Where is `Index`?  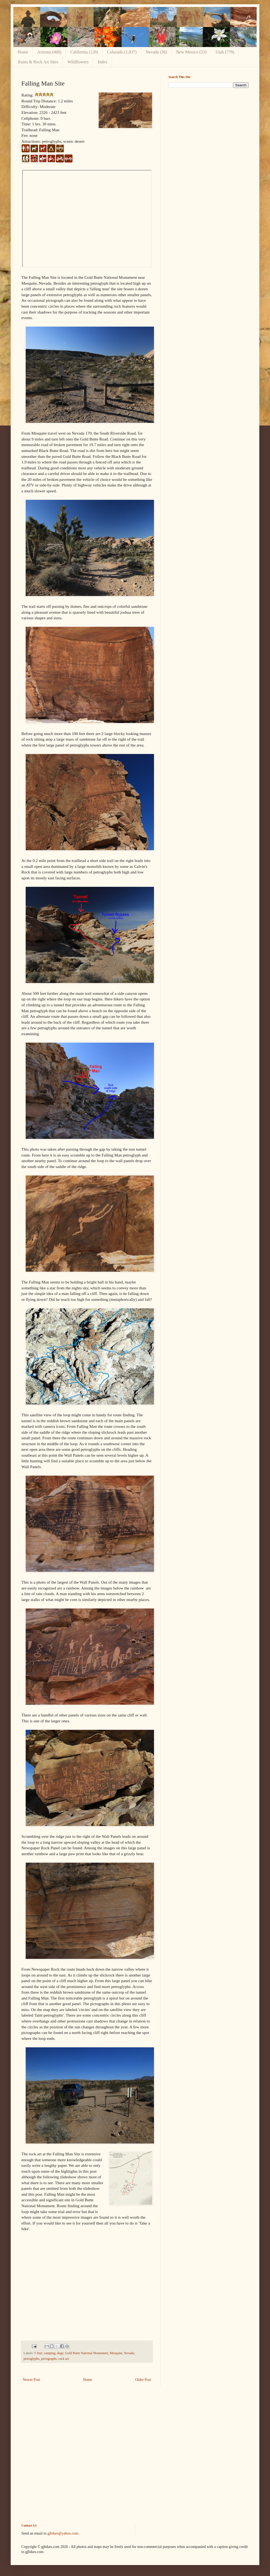
Index is located at coordinates (102, 62).